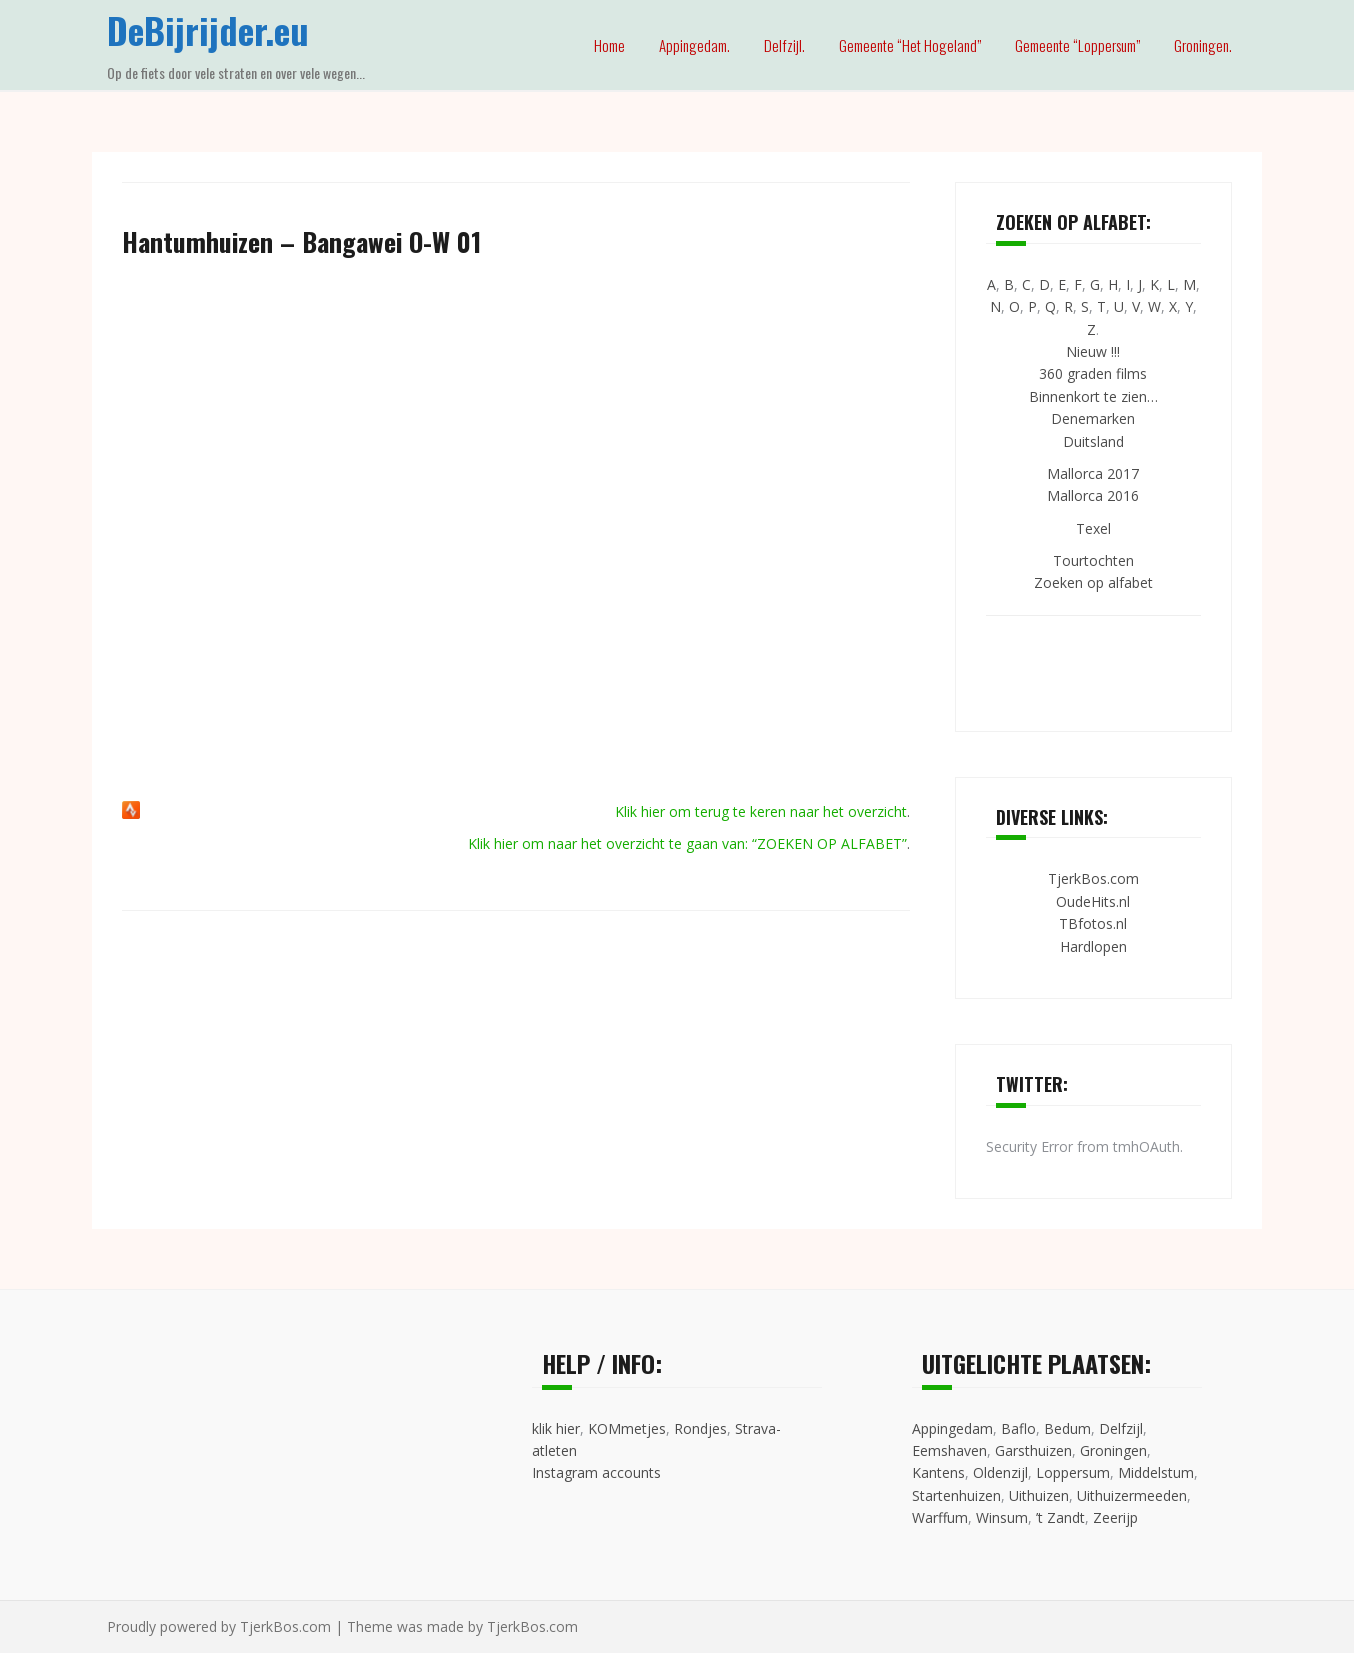 The image size is (1354, 1653). Describe the element at coordinates (784, 45) in the screenshot. I see `Delfzijl.` at that location.